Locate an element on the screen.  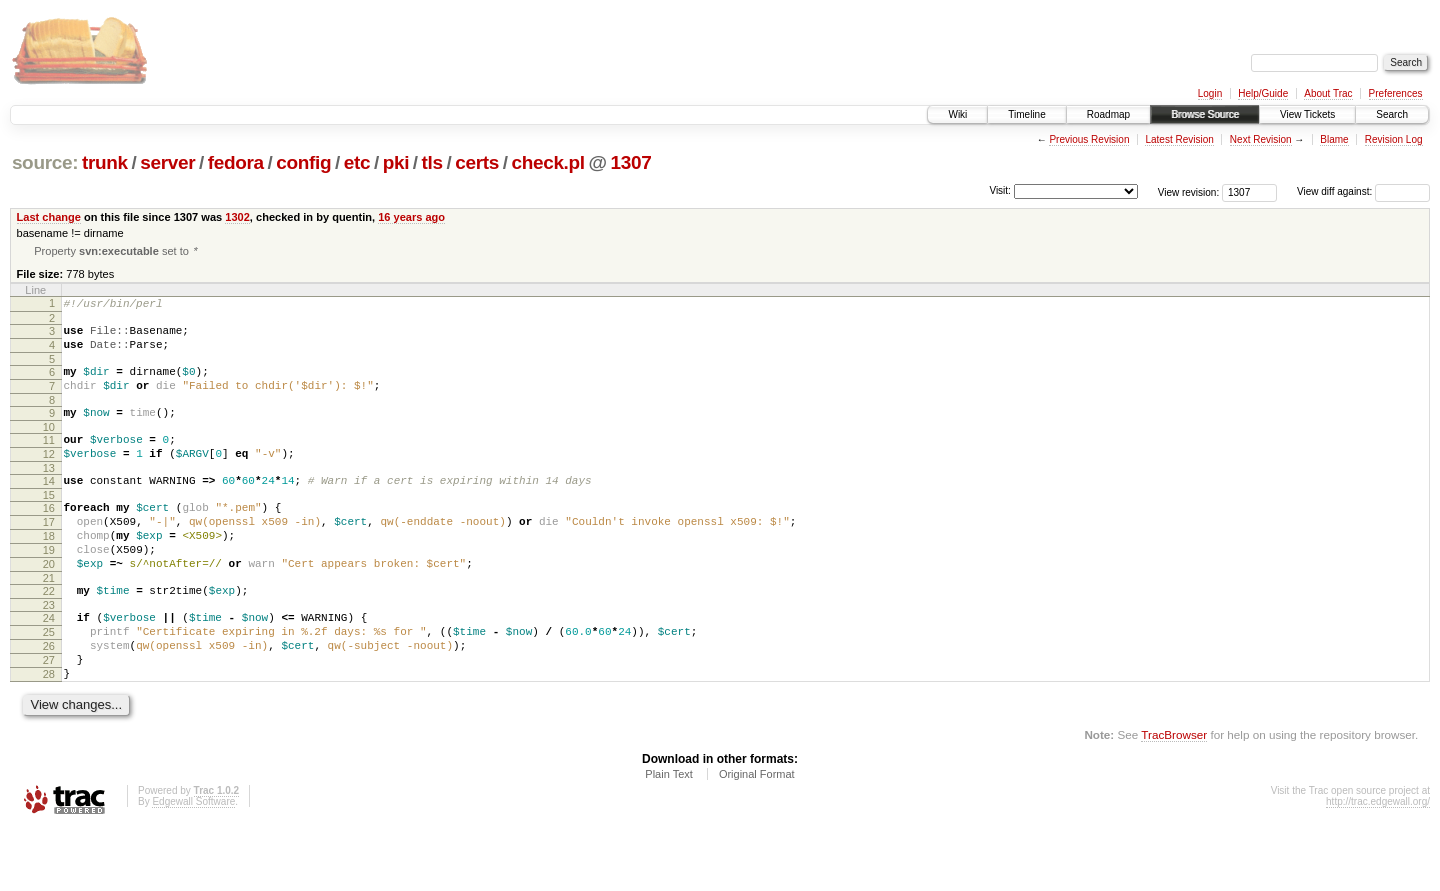
11 is located at coordinates (49, 460).